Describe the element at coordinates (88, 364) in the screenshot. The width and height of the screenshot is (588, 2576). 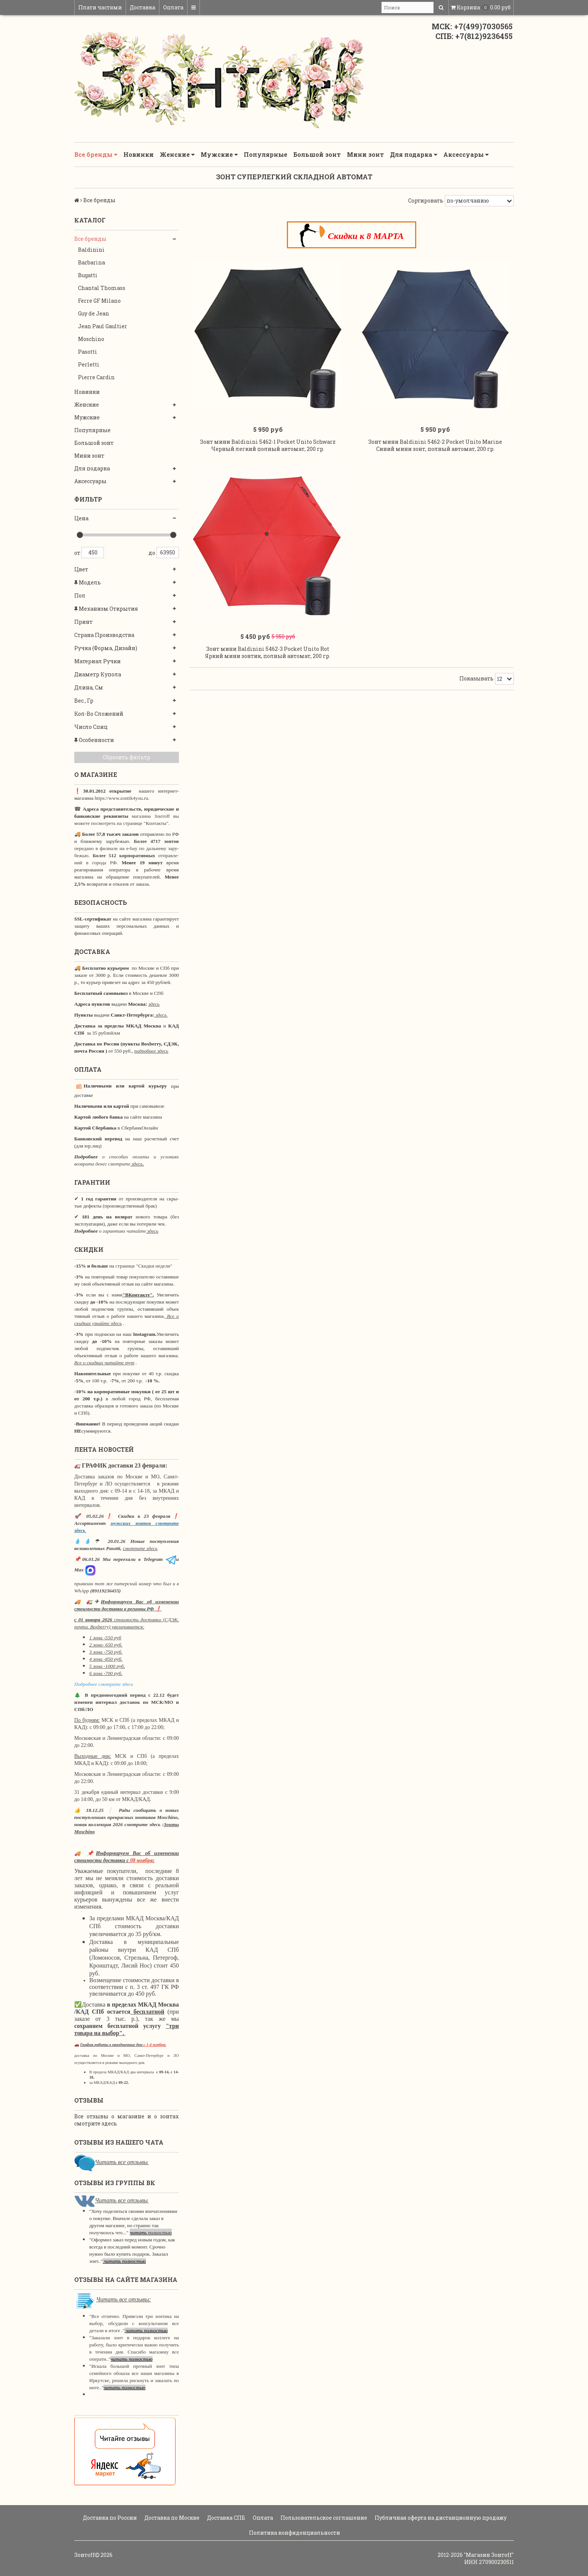
I see `Perletti` at that location.